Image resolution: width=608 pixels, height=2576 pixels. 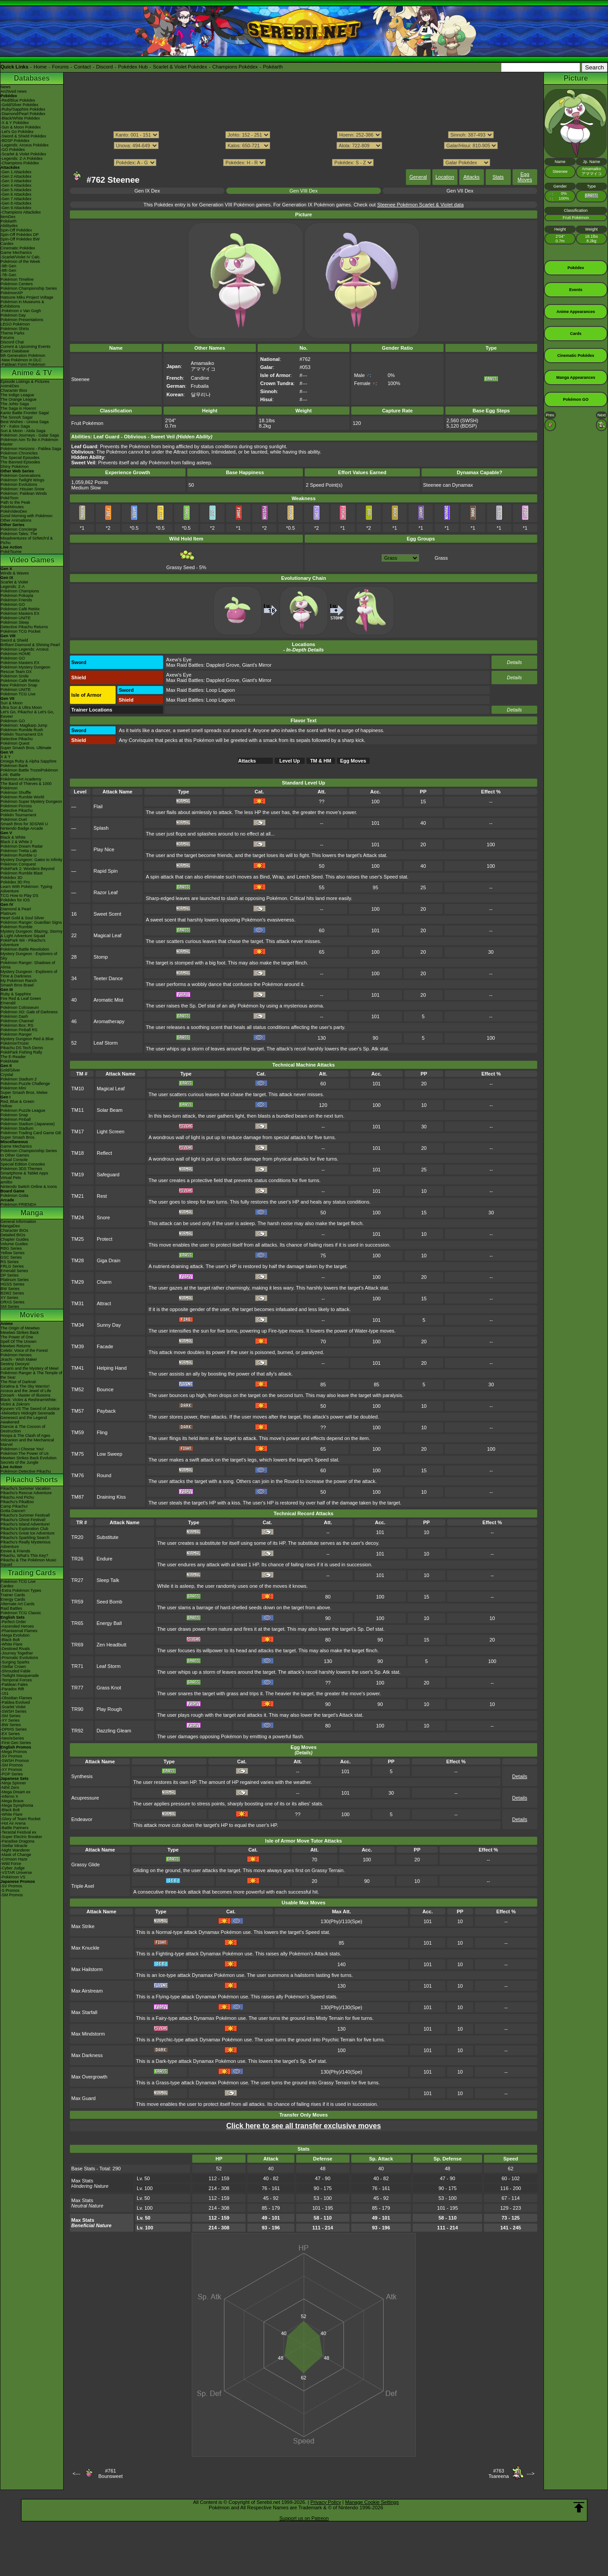 I want to click on -Let's Go Pokédex, so click(x=17, y=131).